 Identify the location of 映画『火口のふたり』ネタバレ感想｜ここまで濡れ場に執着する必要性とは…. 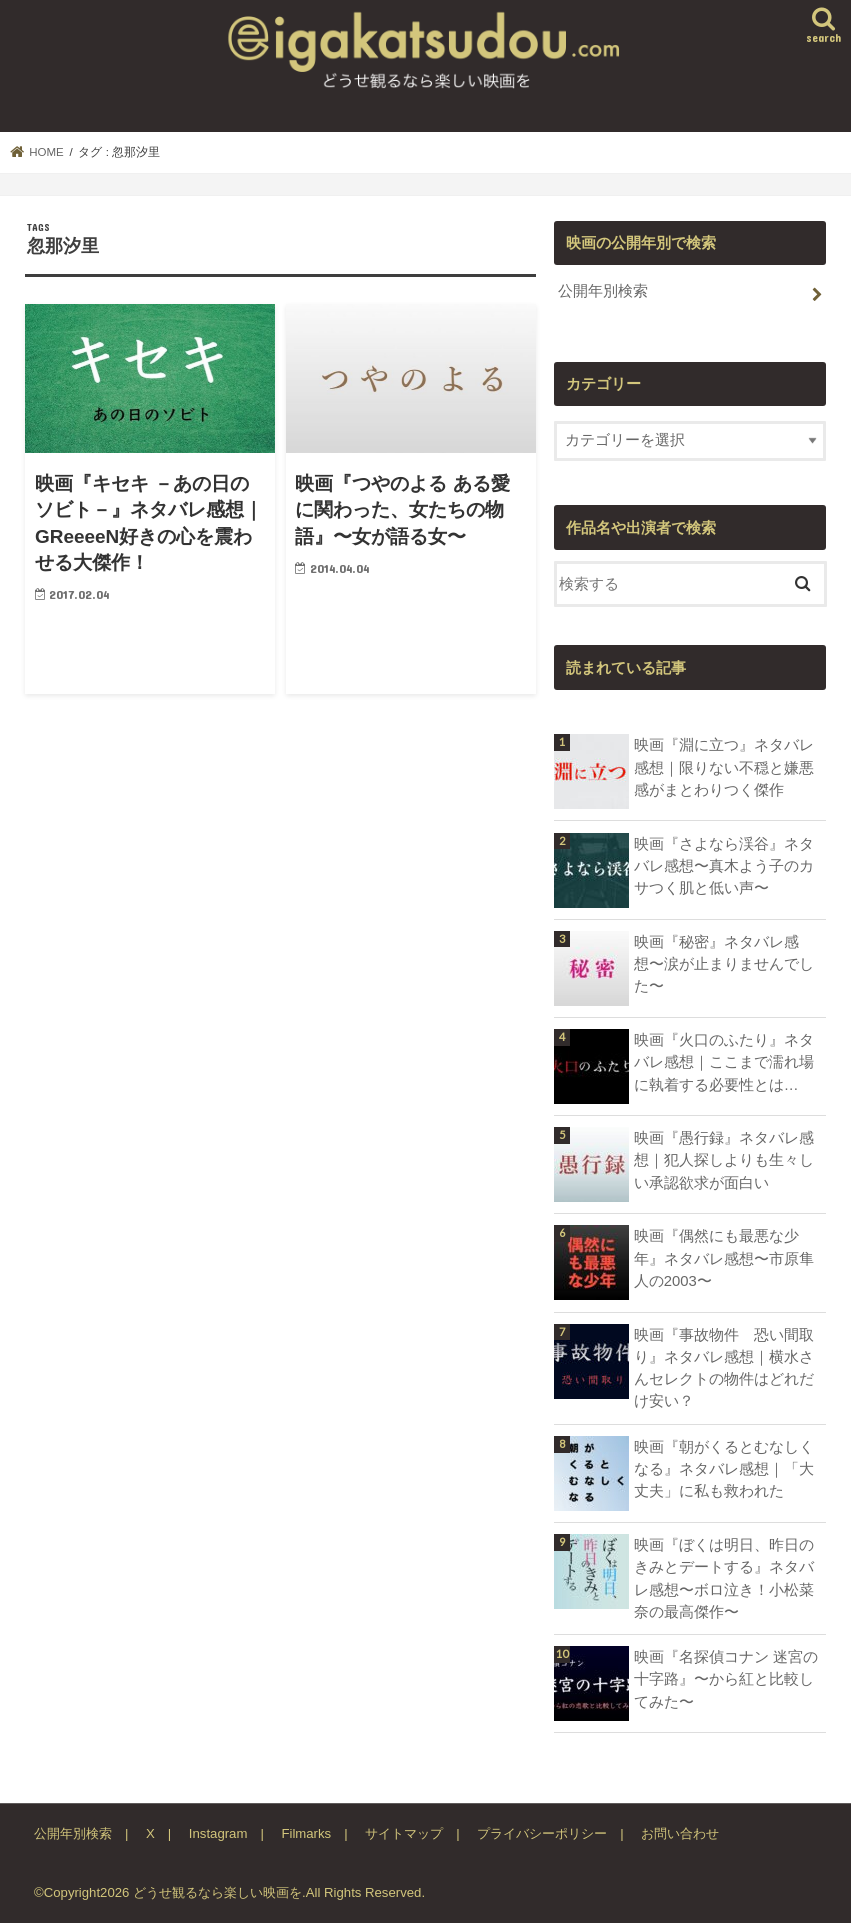
(724, 1062).